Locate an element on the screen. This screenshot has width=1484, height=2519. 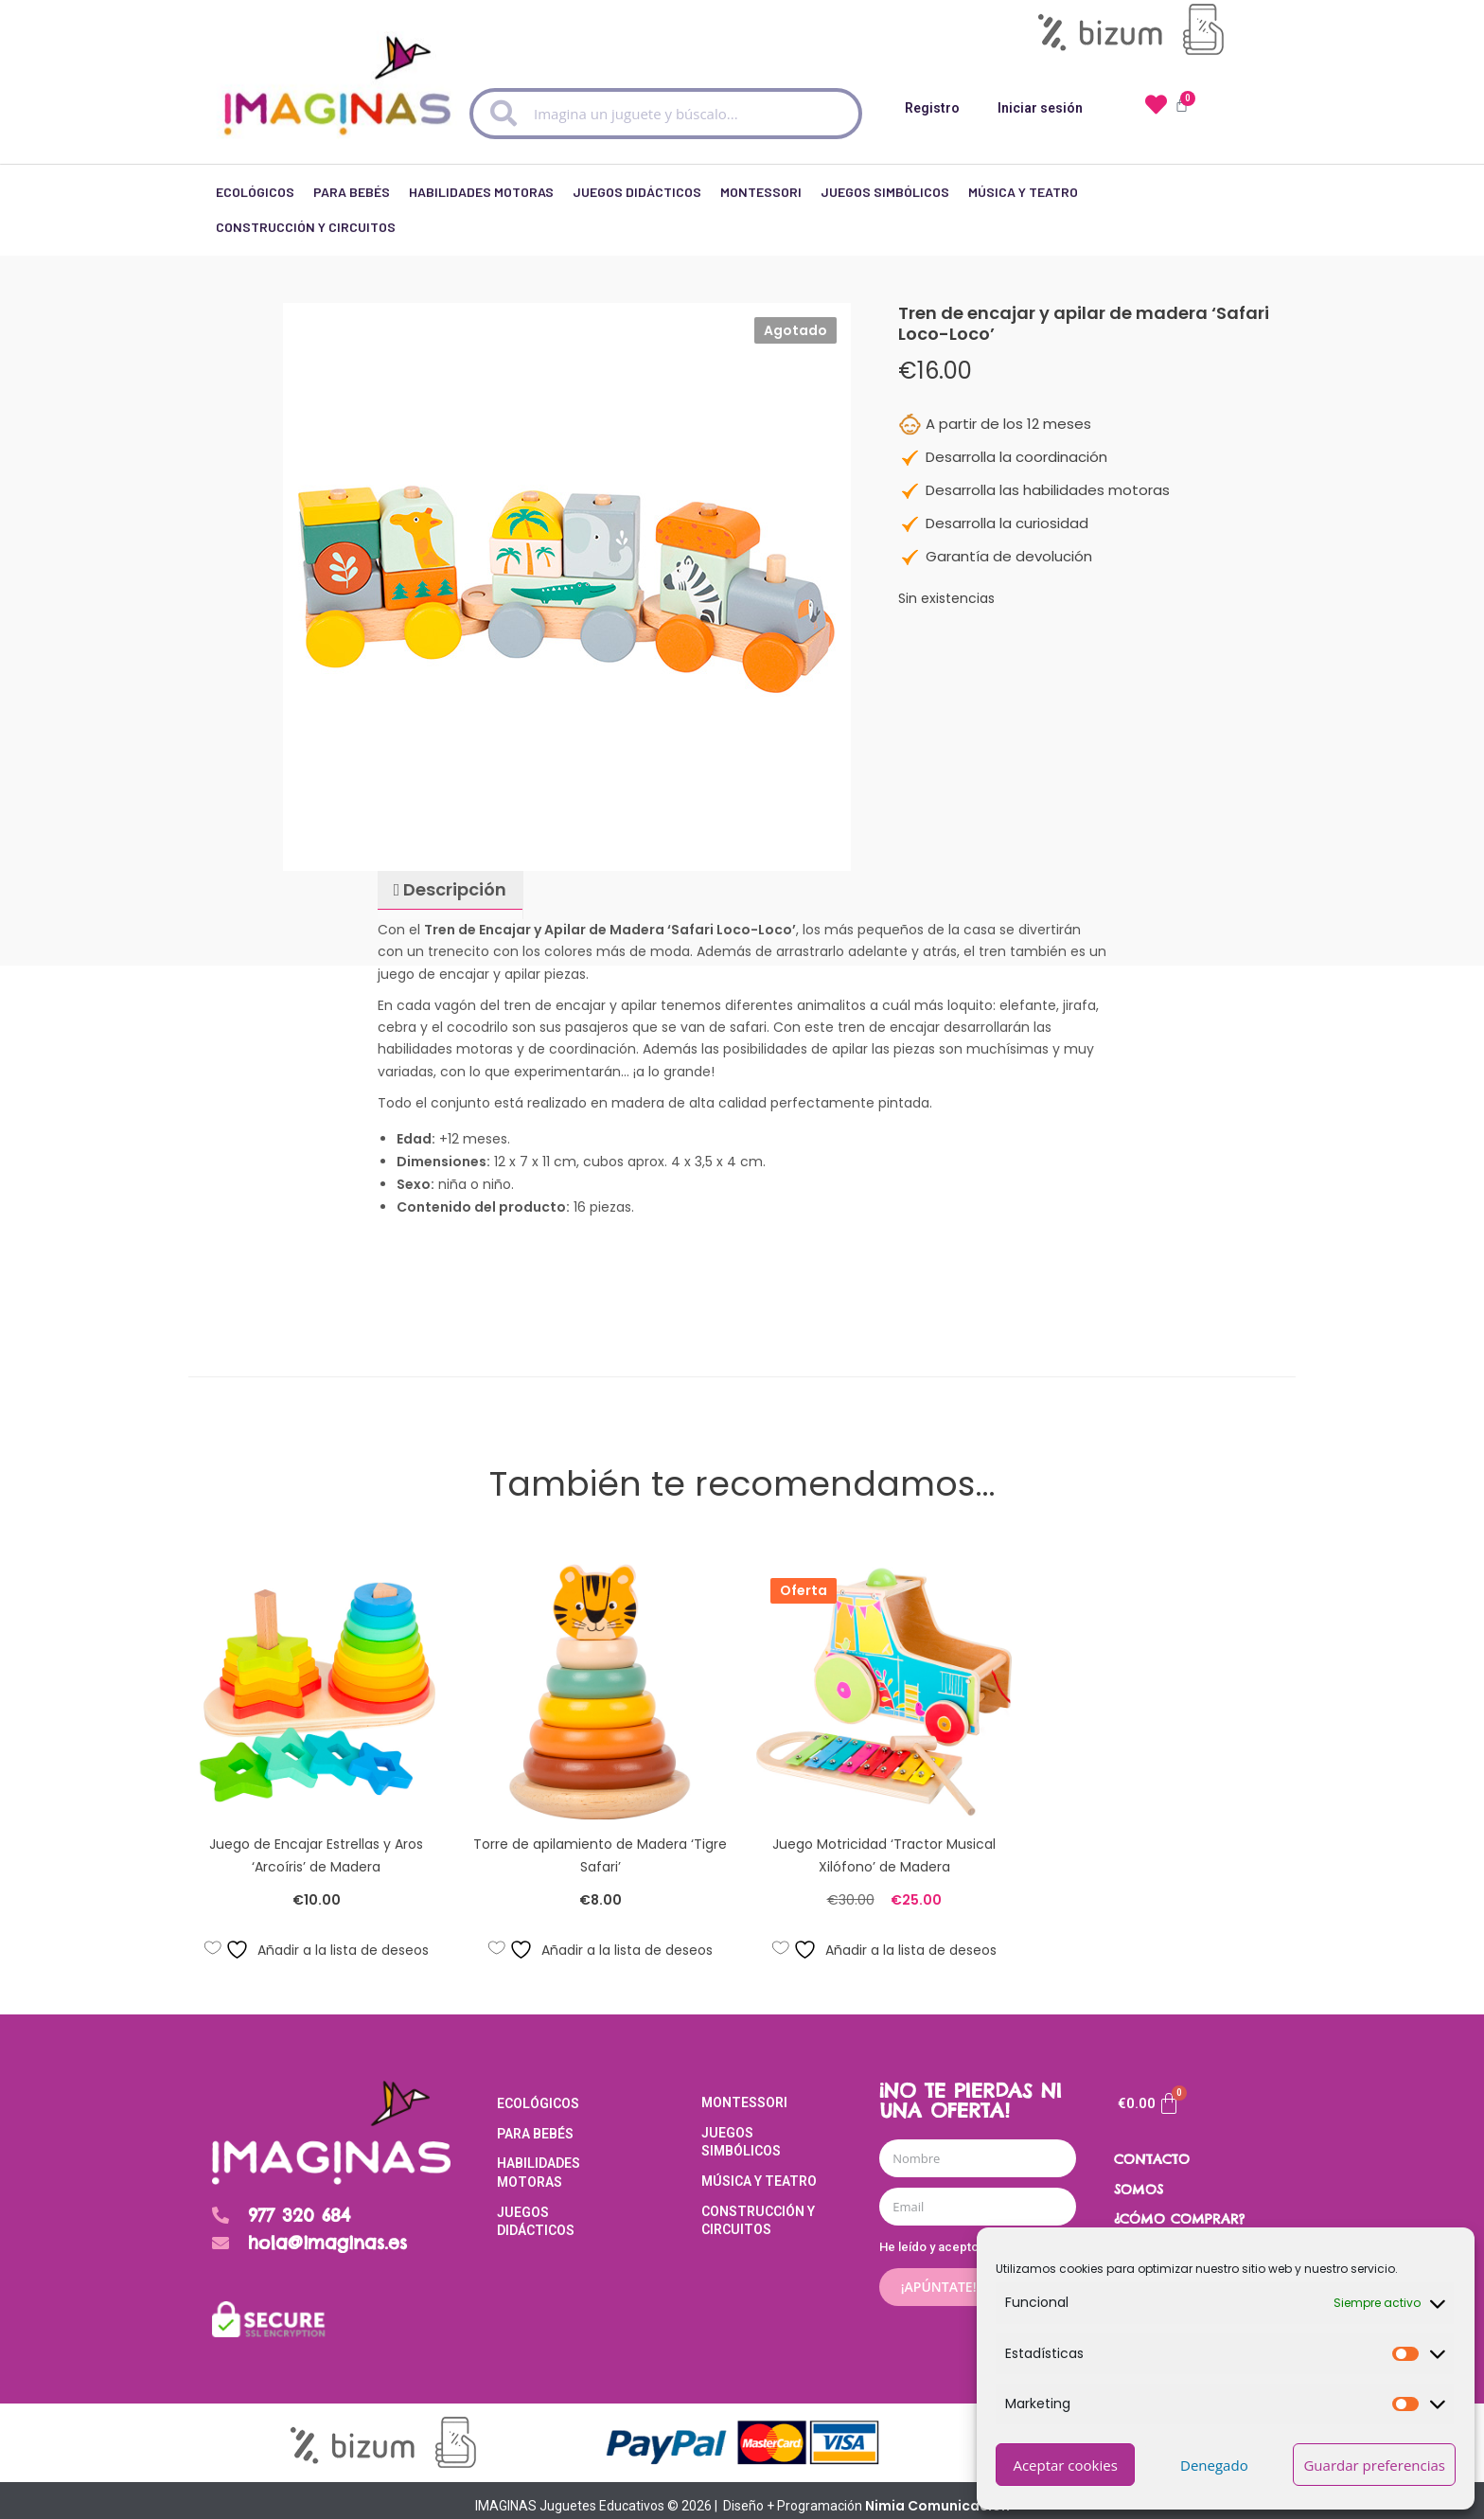
[tab] is located at coordinates (450, 879).